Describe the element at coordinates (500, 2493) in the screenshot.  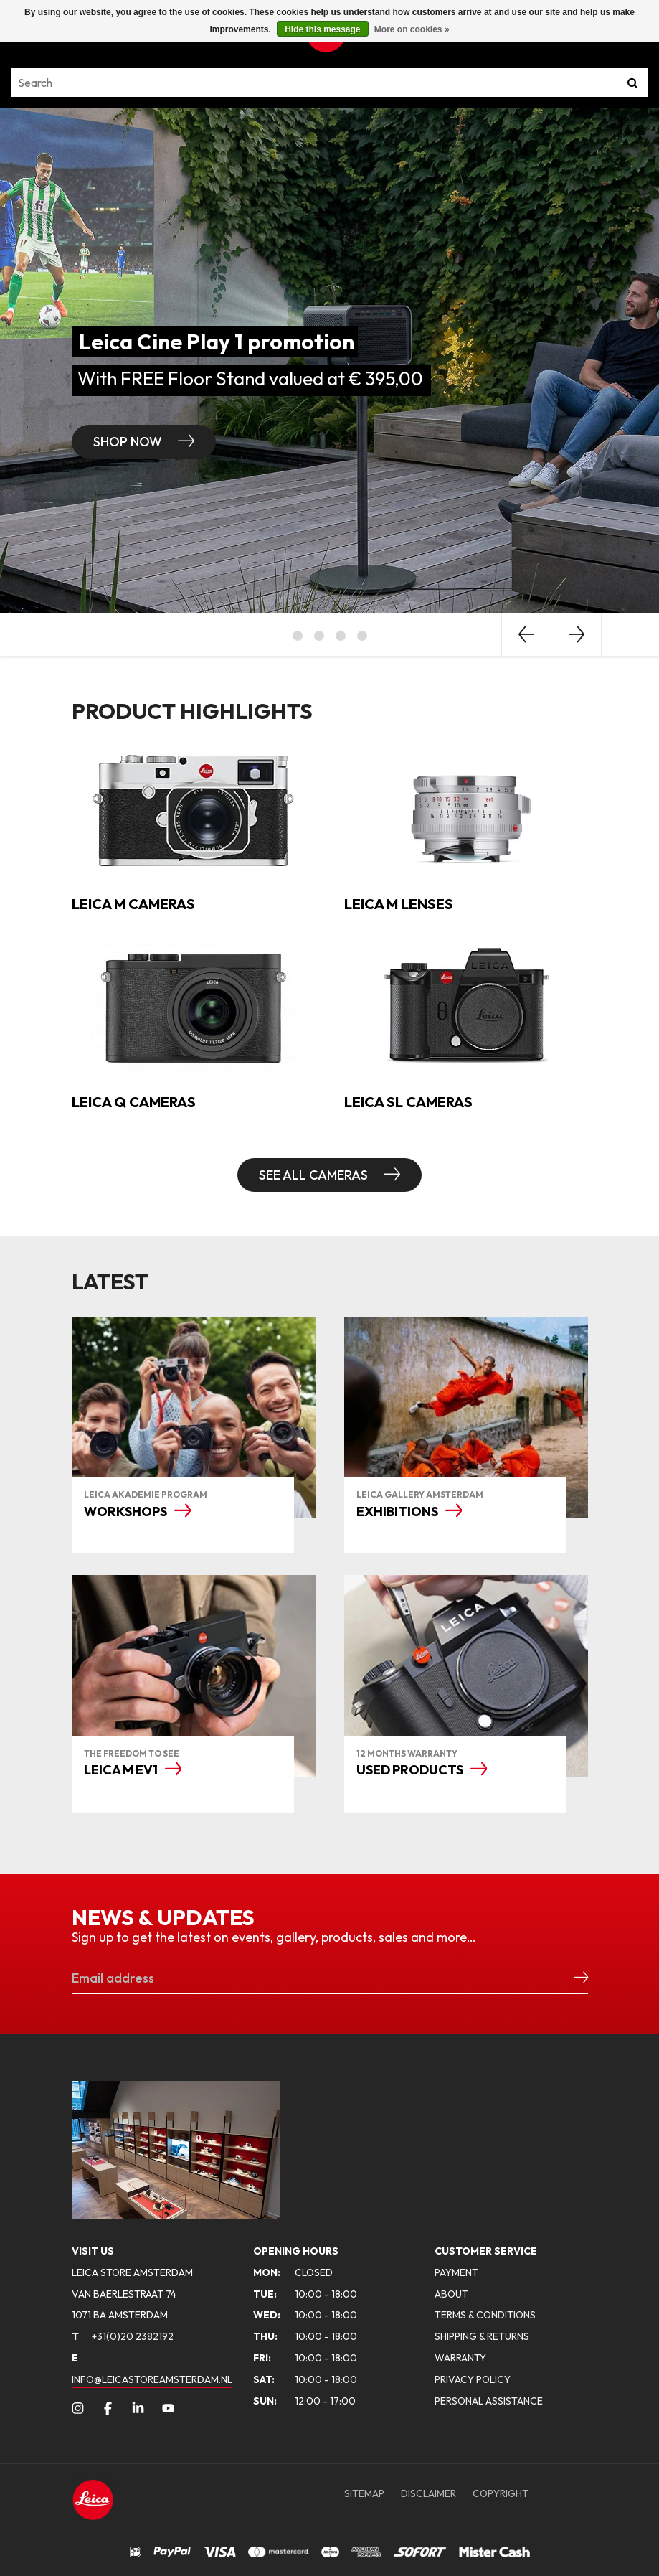
I see `COPYRIGHT` at that location.